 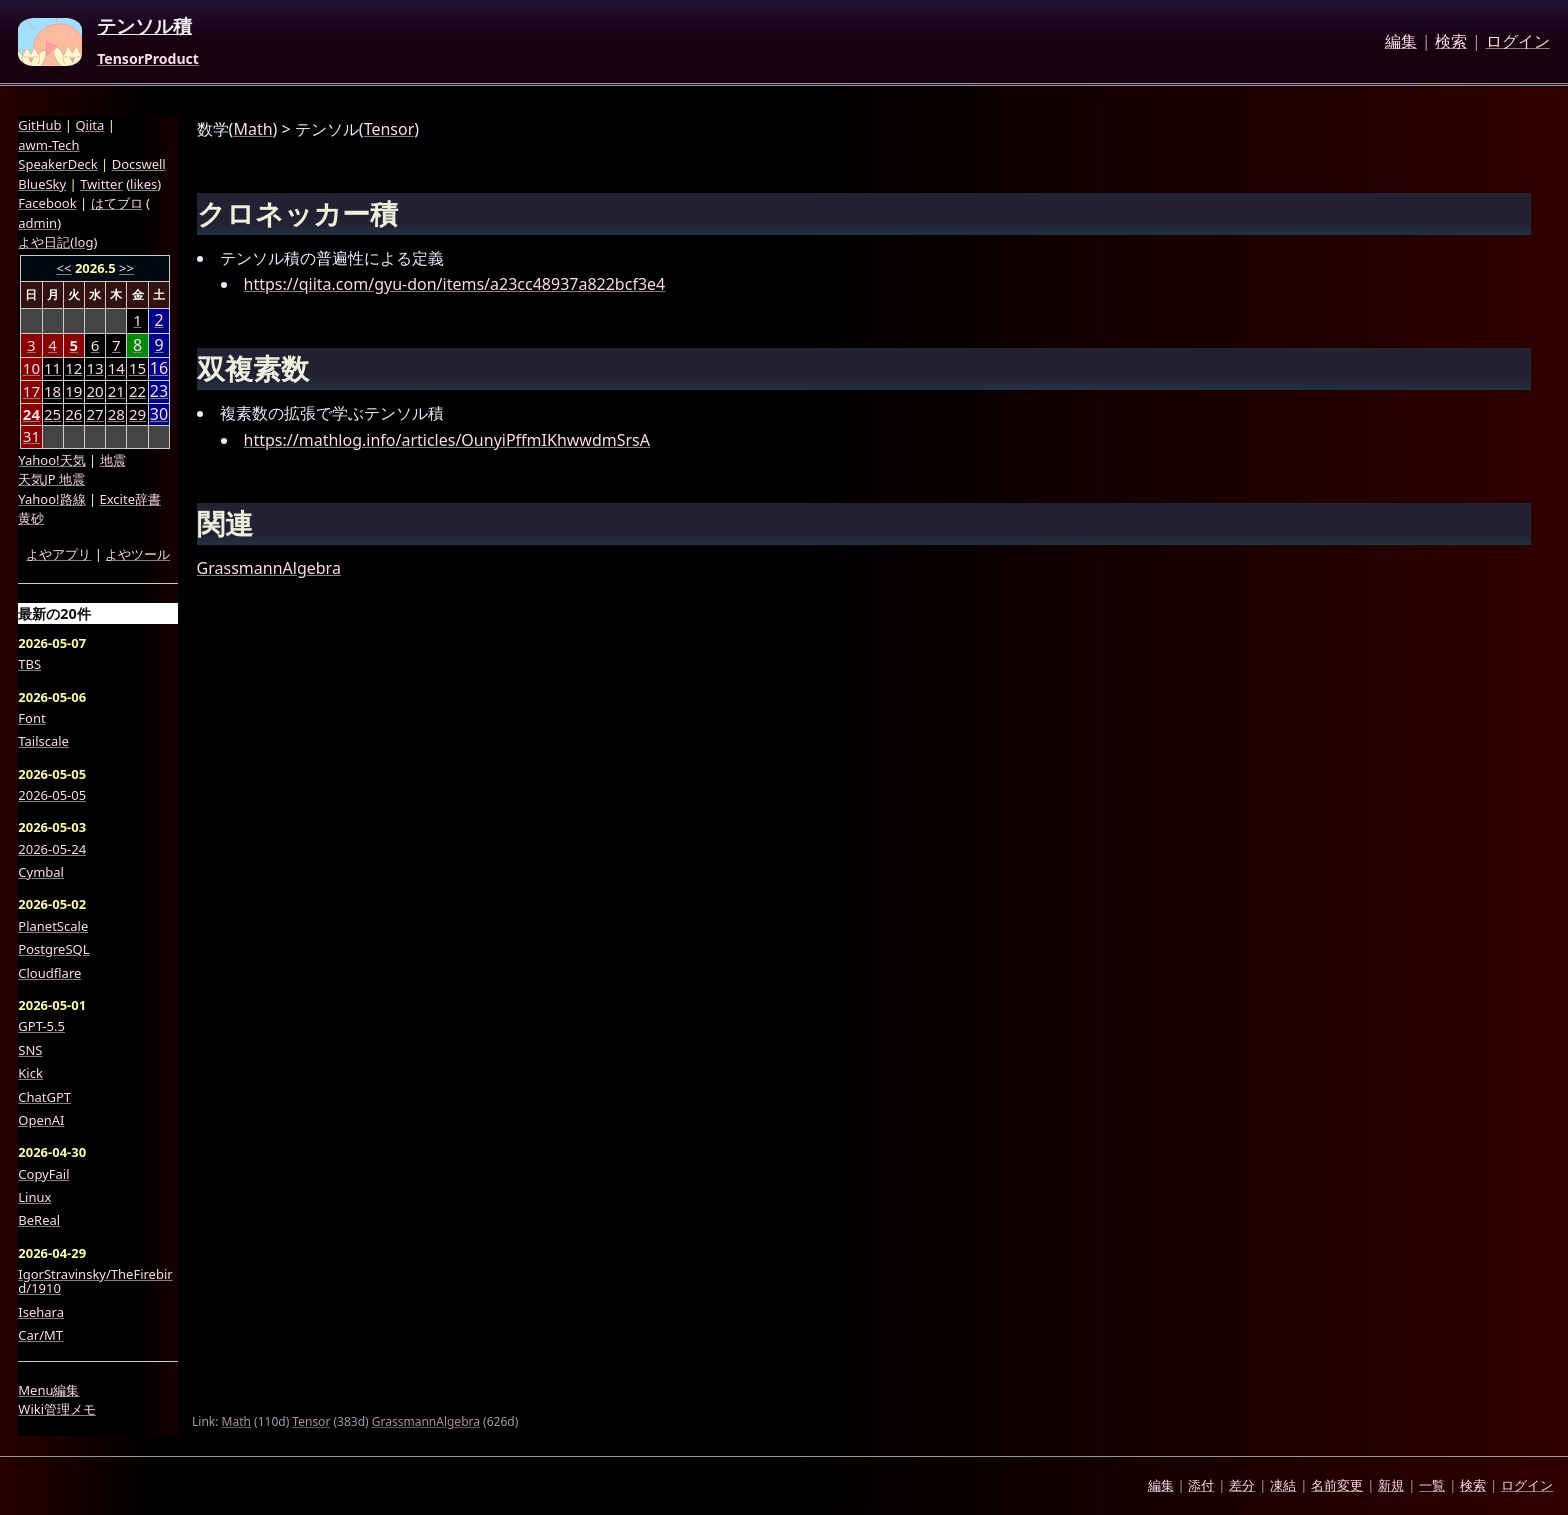 What do you see at coordinates (252, 129) in the screenshot?
I see `Math` at bounding box center [252, 129].